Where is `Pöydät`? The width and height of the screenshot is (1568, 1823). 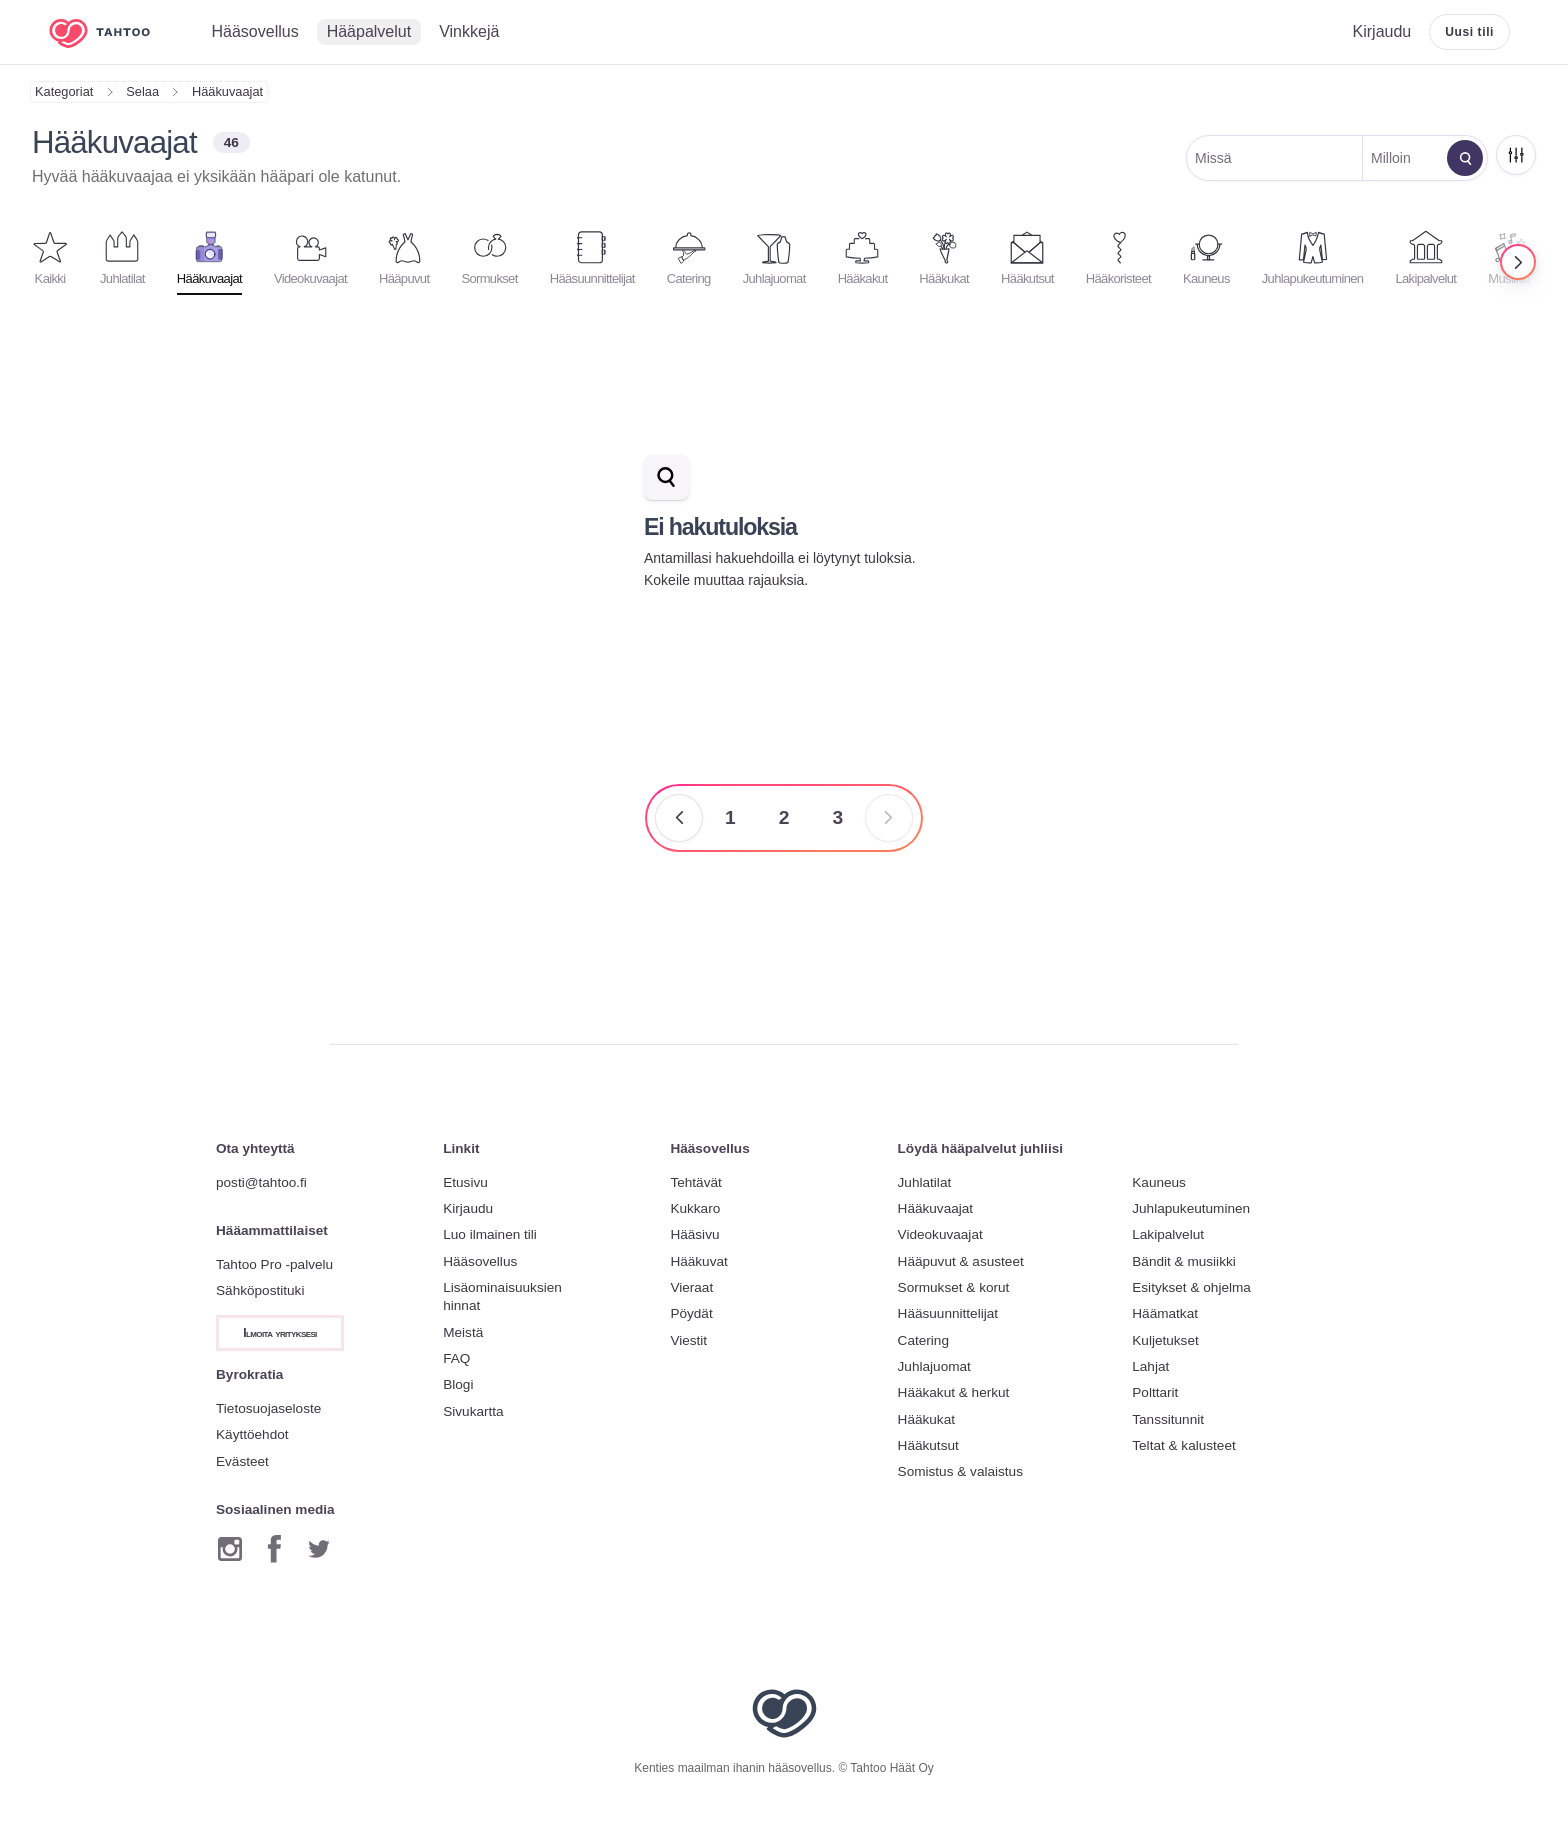
Pöydät is located at coordinates (691, 1313).